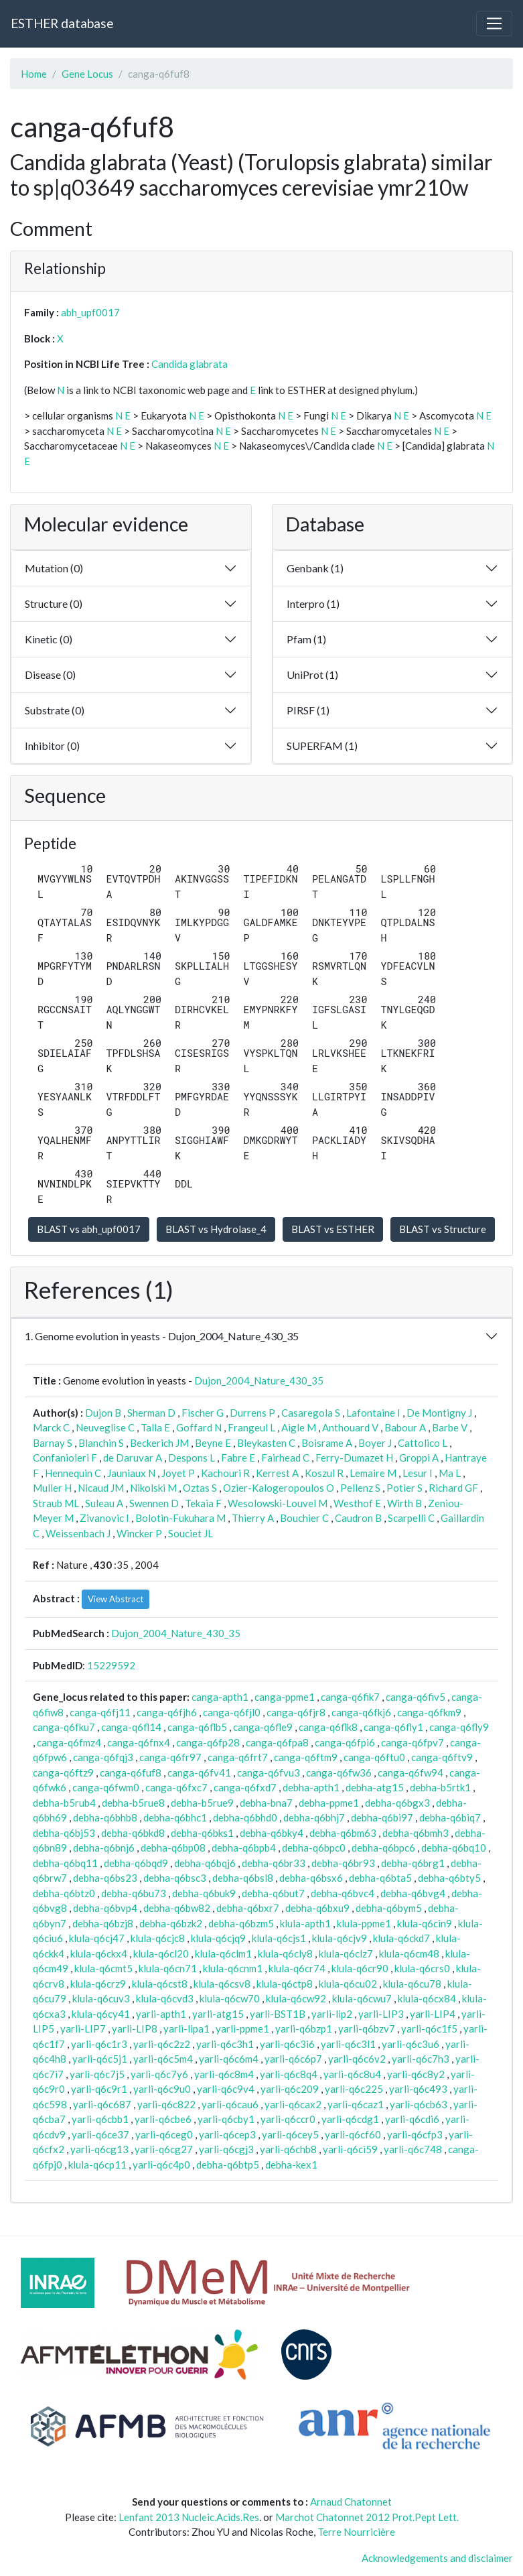  Describe the element at coordinates (449, 1427) in the screenshot. I see `Barbe V` at that location.